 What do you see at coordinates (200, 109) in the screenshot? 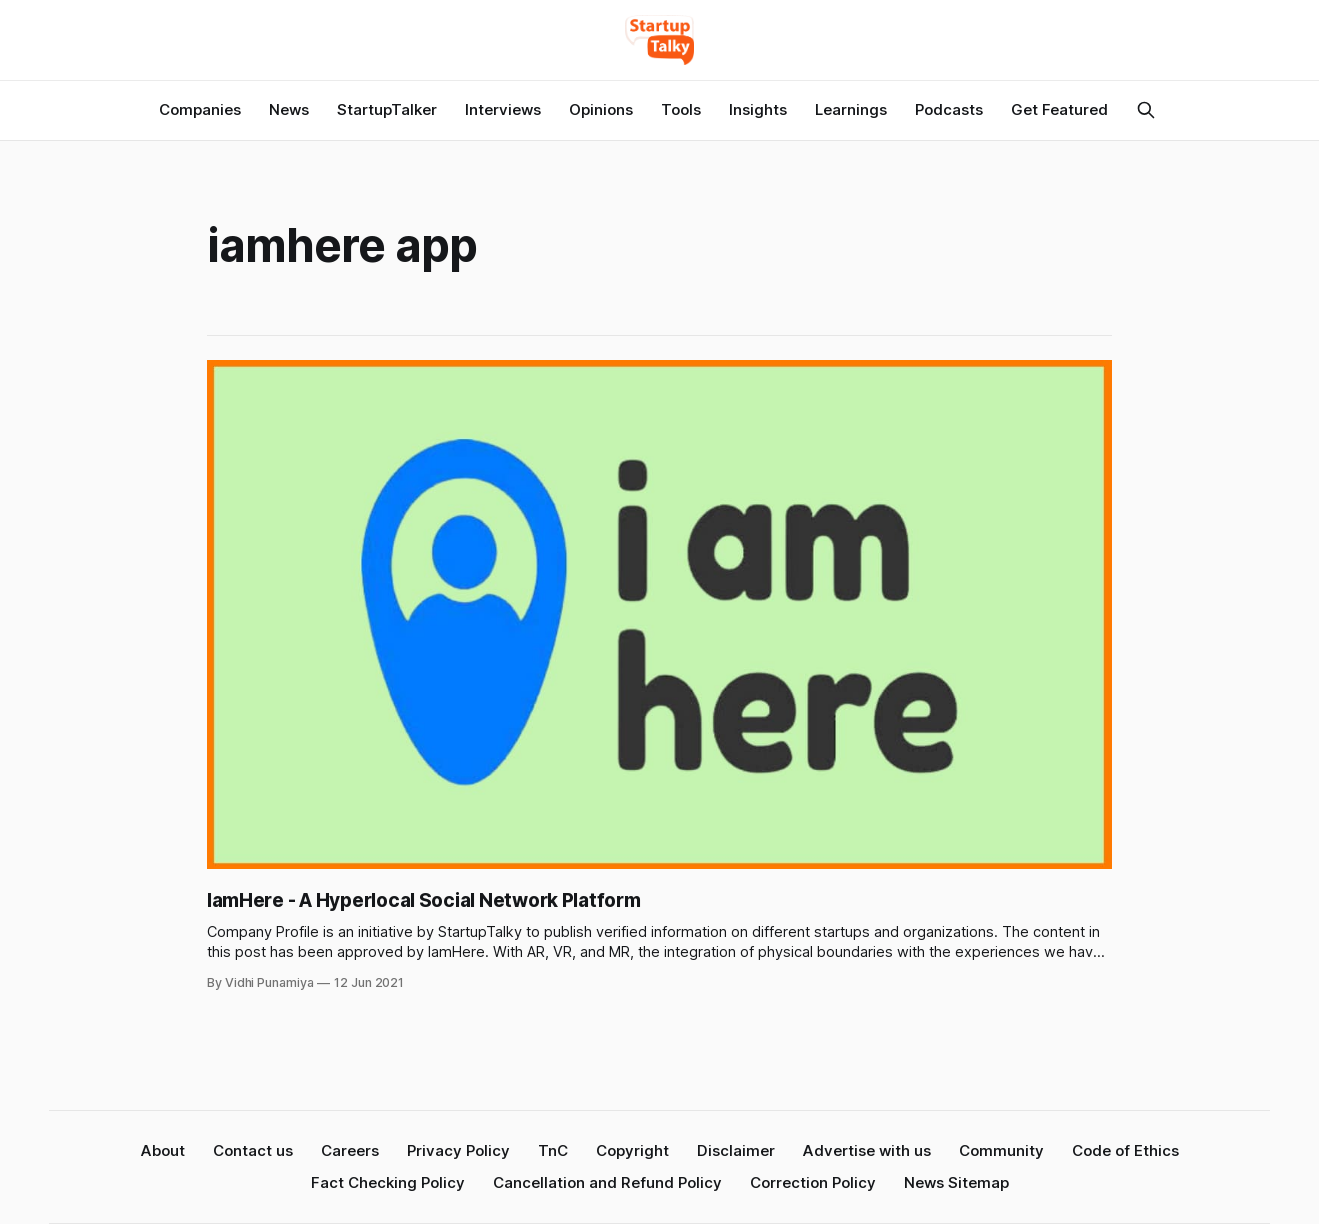
I see `Companies` at bounding box center [200, 109].